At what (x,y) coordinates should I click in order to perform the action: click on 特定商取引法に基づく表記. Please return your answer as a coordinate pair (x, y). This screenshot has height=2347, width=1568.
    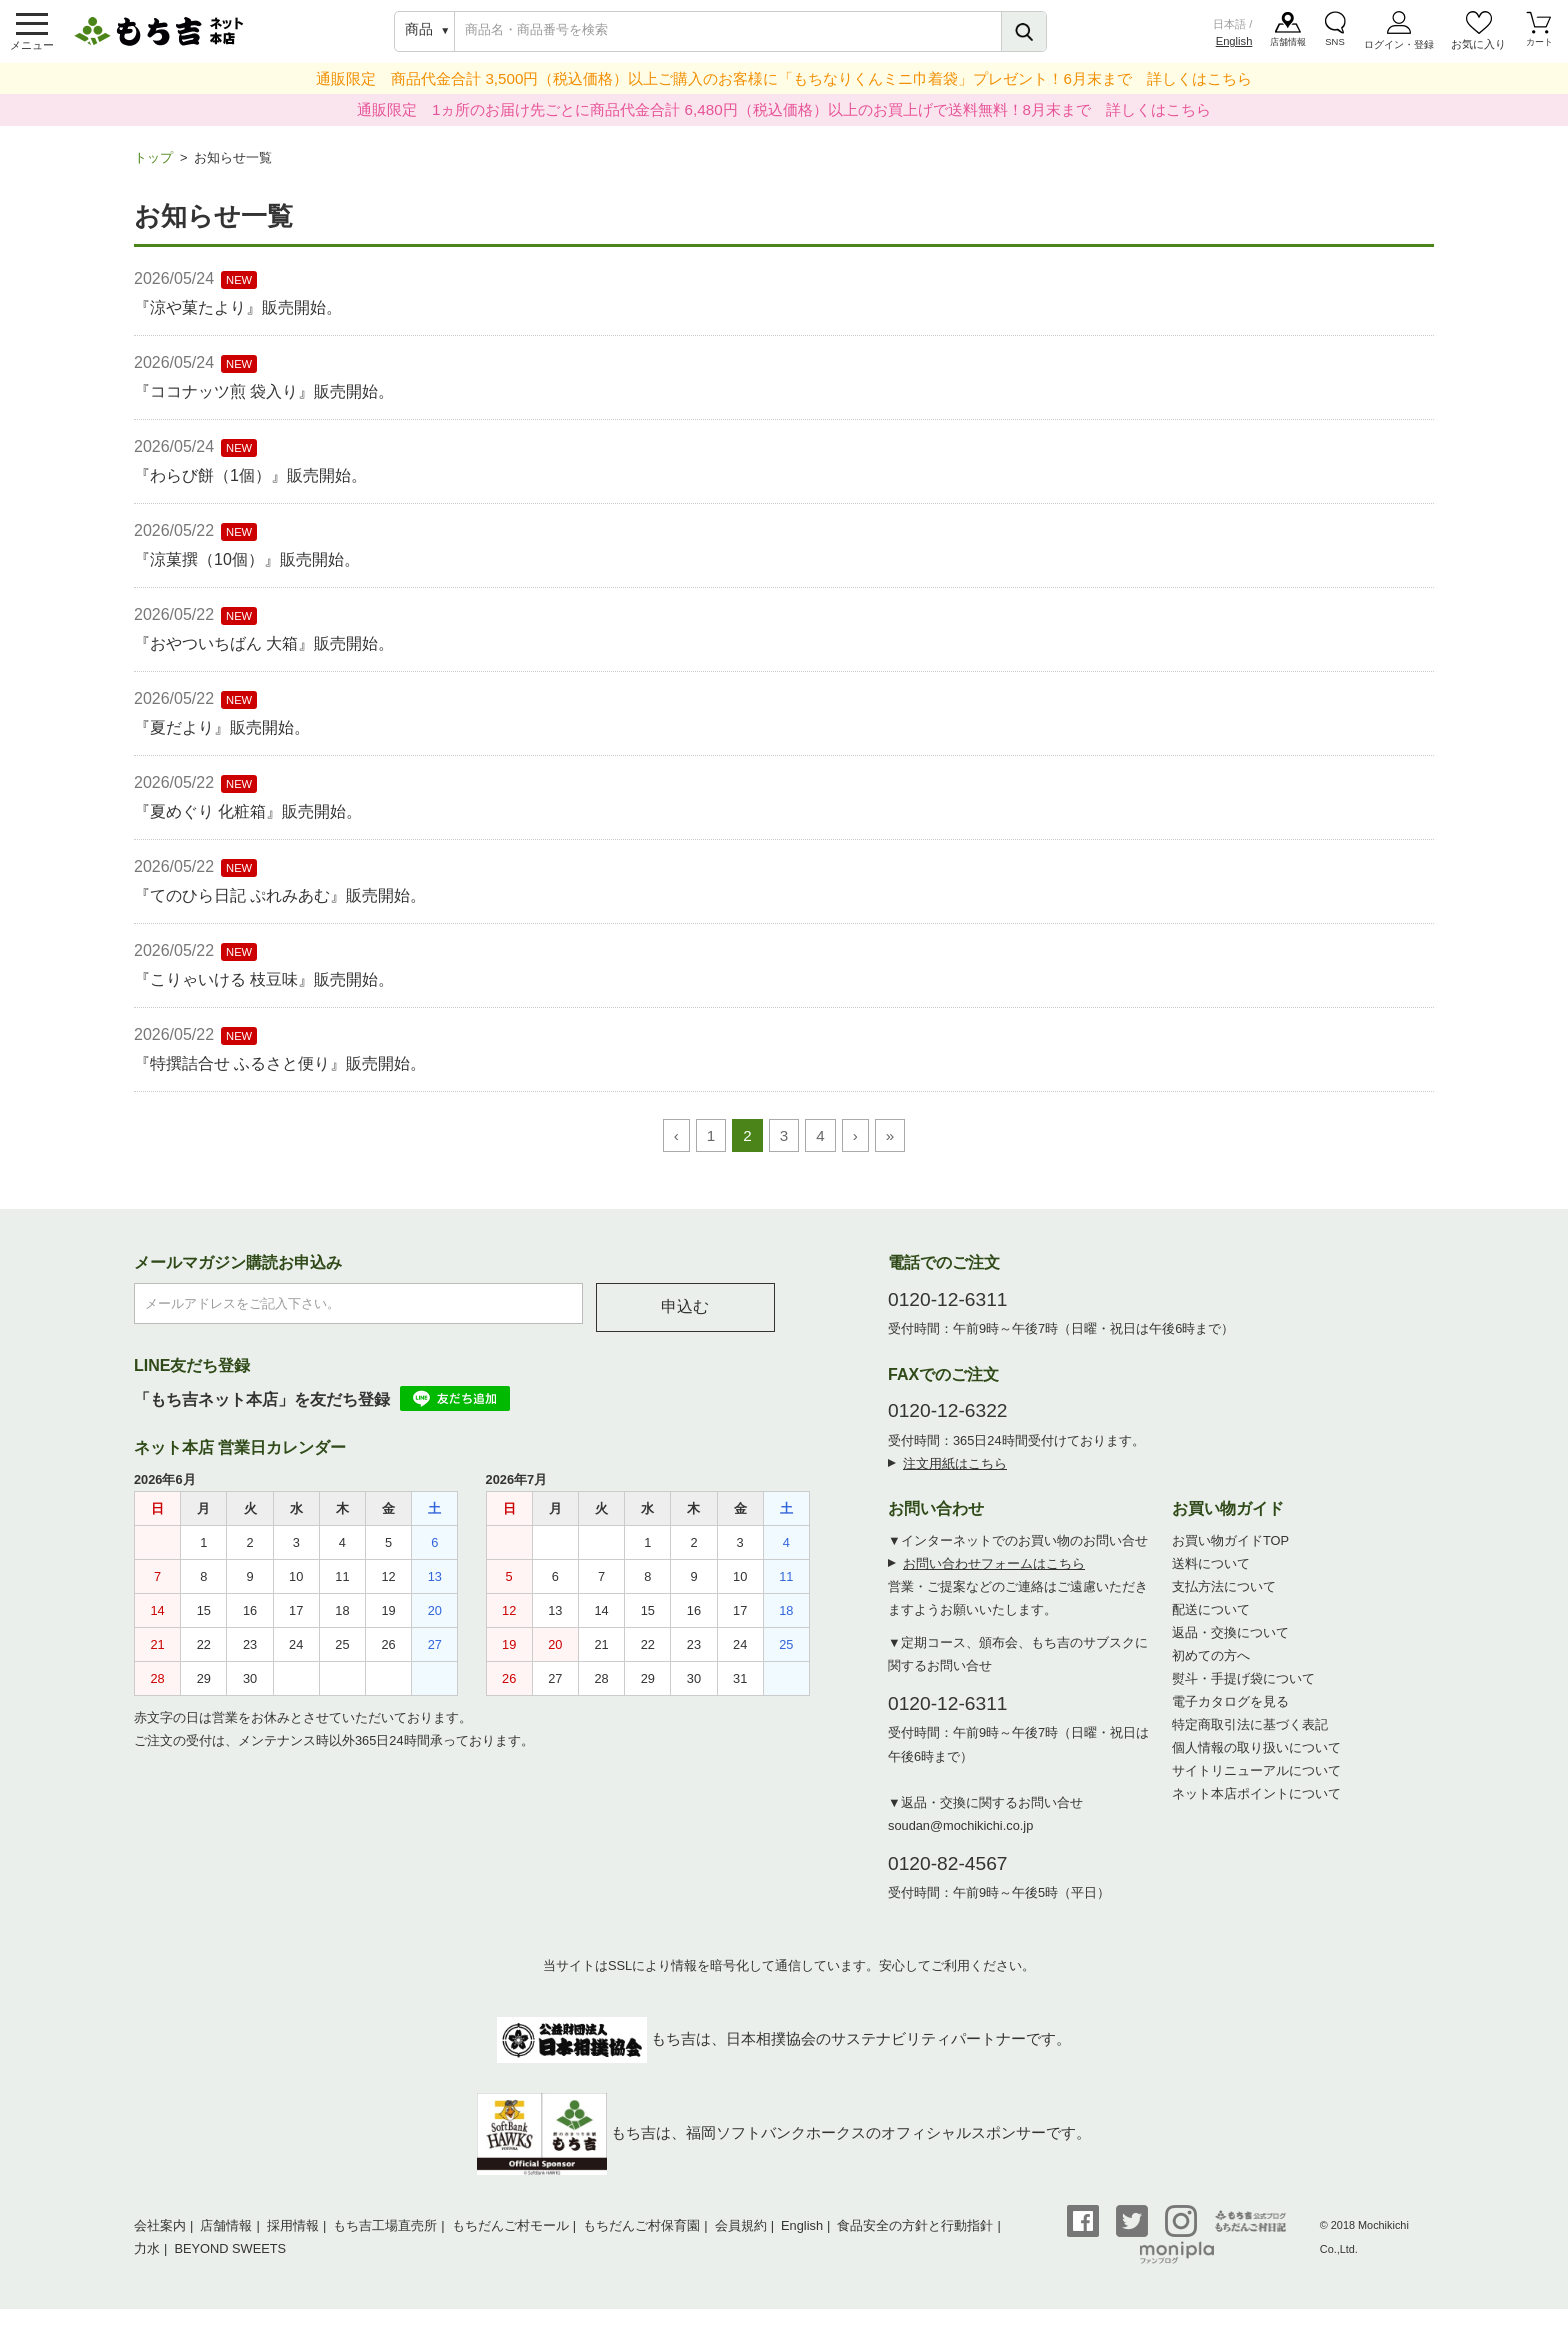
    Looking at the image, I should click on (1250, 1734).